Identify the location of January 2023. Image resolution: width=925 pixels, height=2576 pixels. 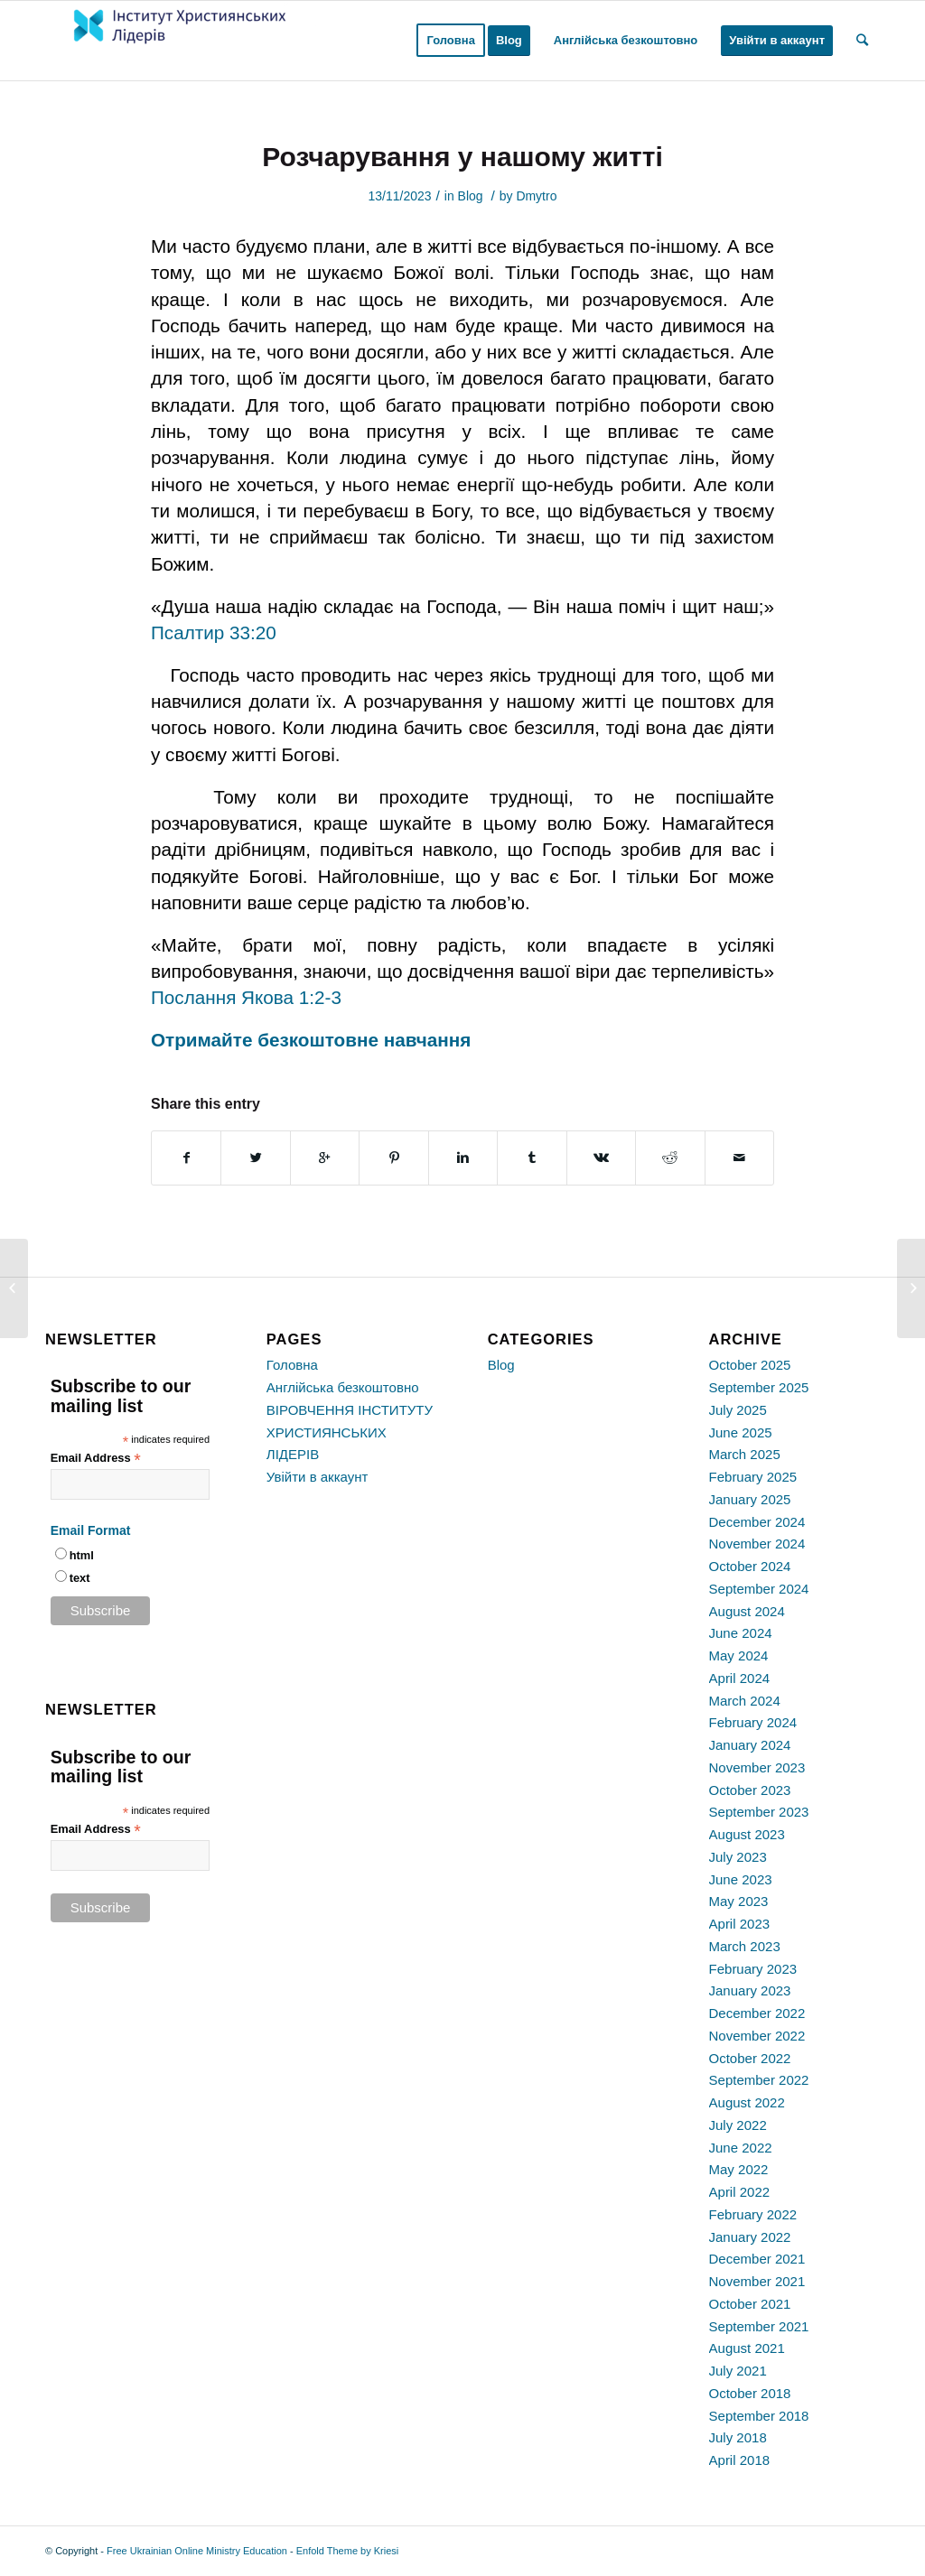
(750, 1990).